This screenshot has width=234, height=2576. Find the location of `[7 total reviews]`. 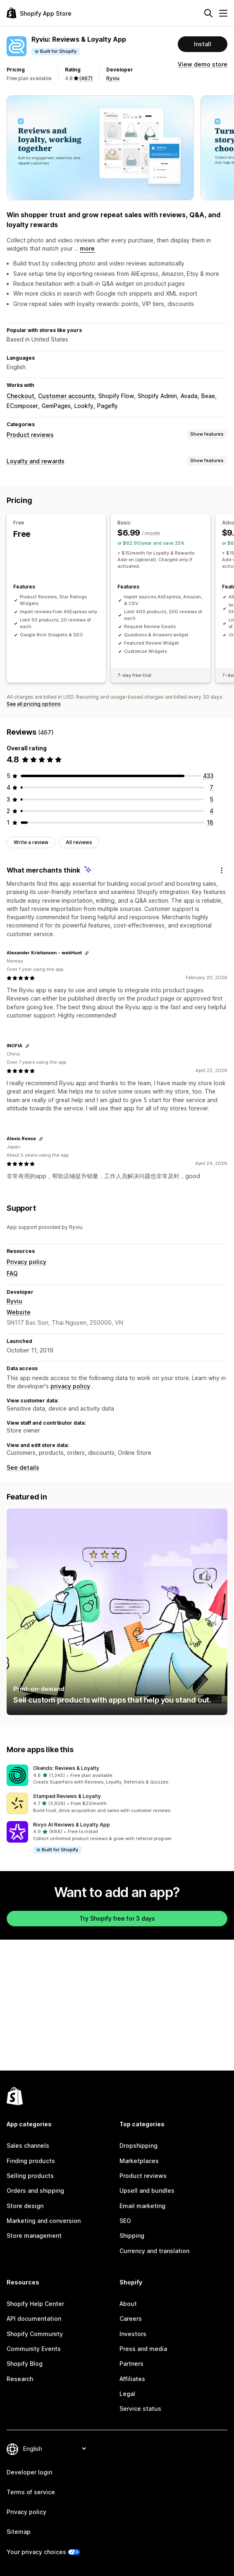

[7 total reviews] is located at coordinates (211, 787).